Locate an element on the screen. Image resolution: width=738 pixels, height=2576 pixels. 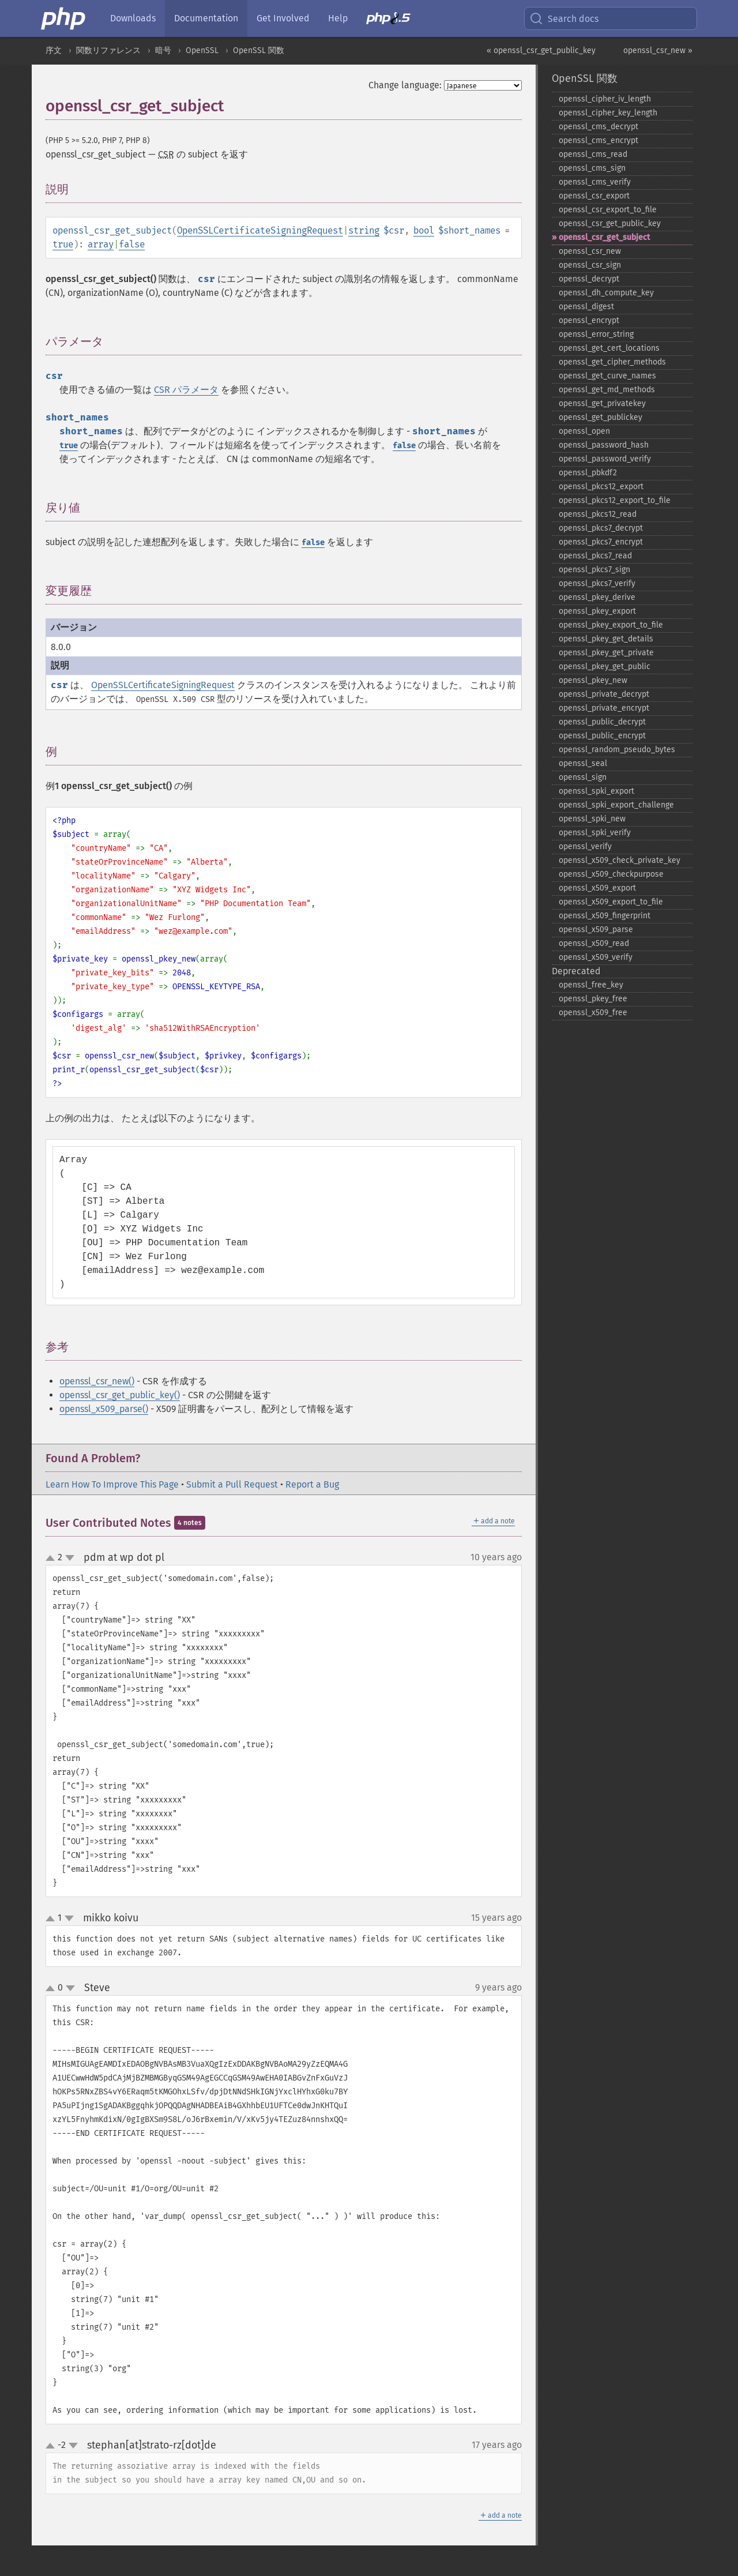
down is located at coordinates (69, 1558).